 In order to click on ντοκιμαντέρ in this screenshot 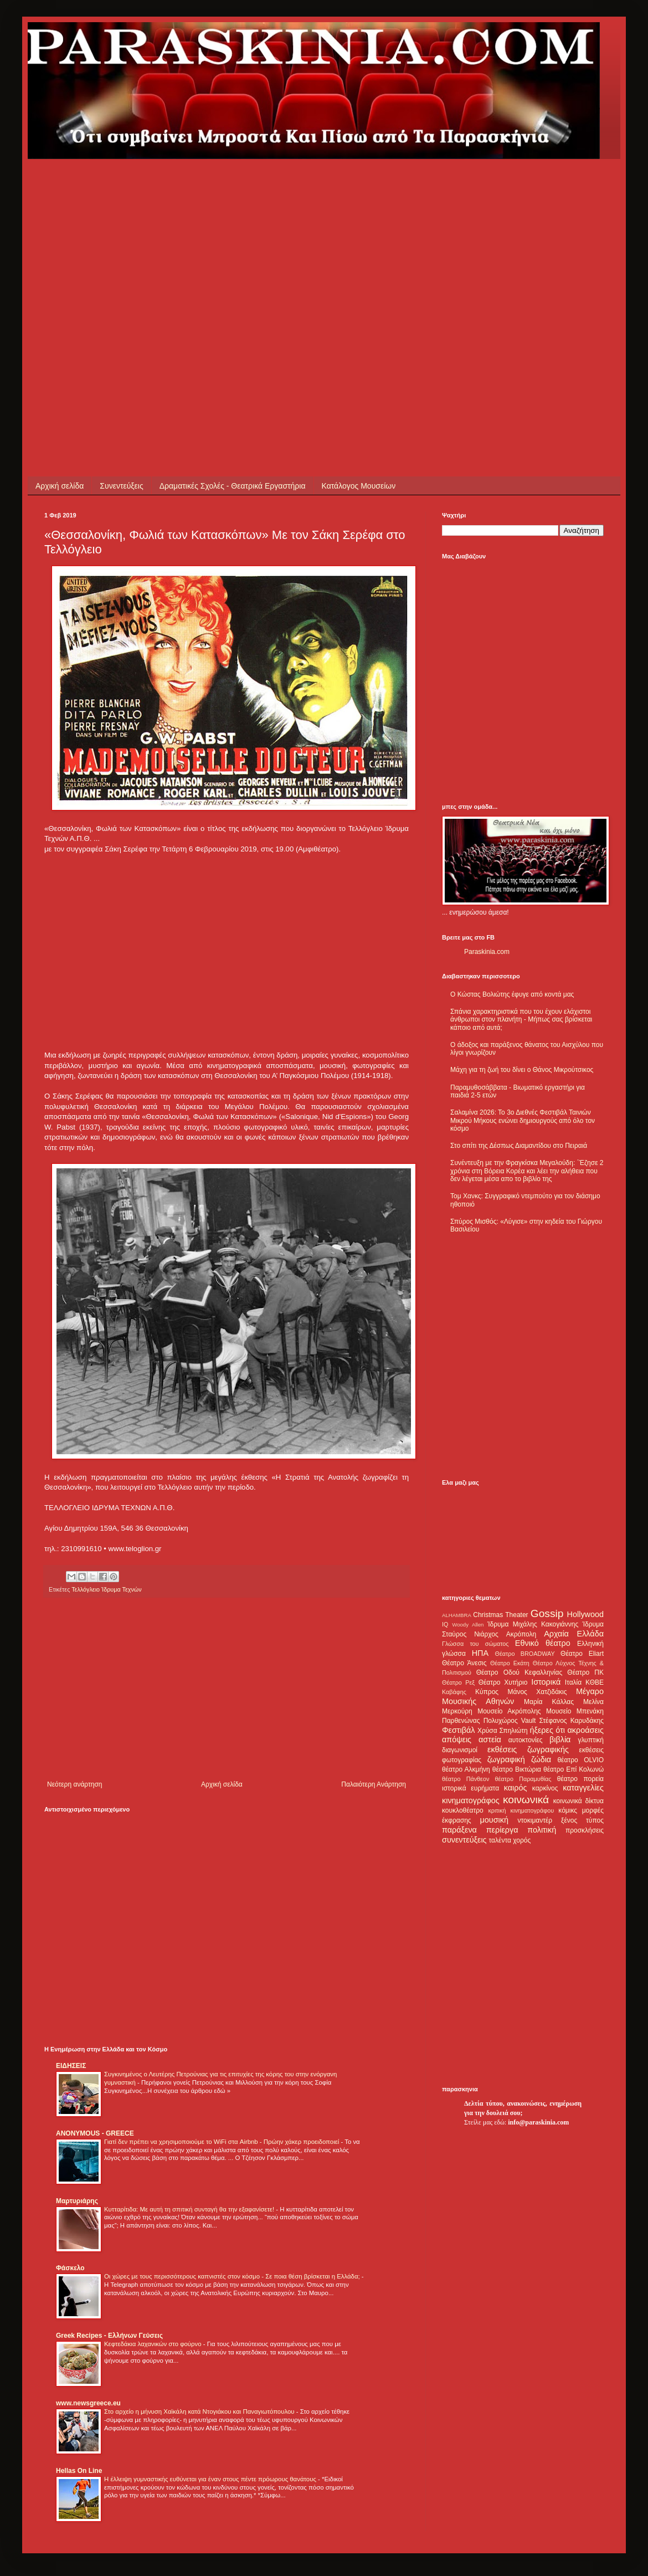, I will do `click(535, 1820)`.